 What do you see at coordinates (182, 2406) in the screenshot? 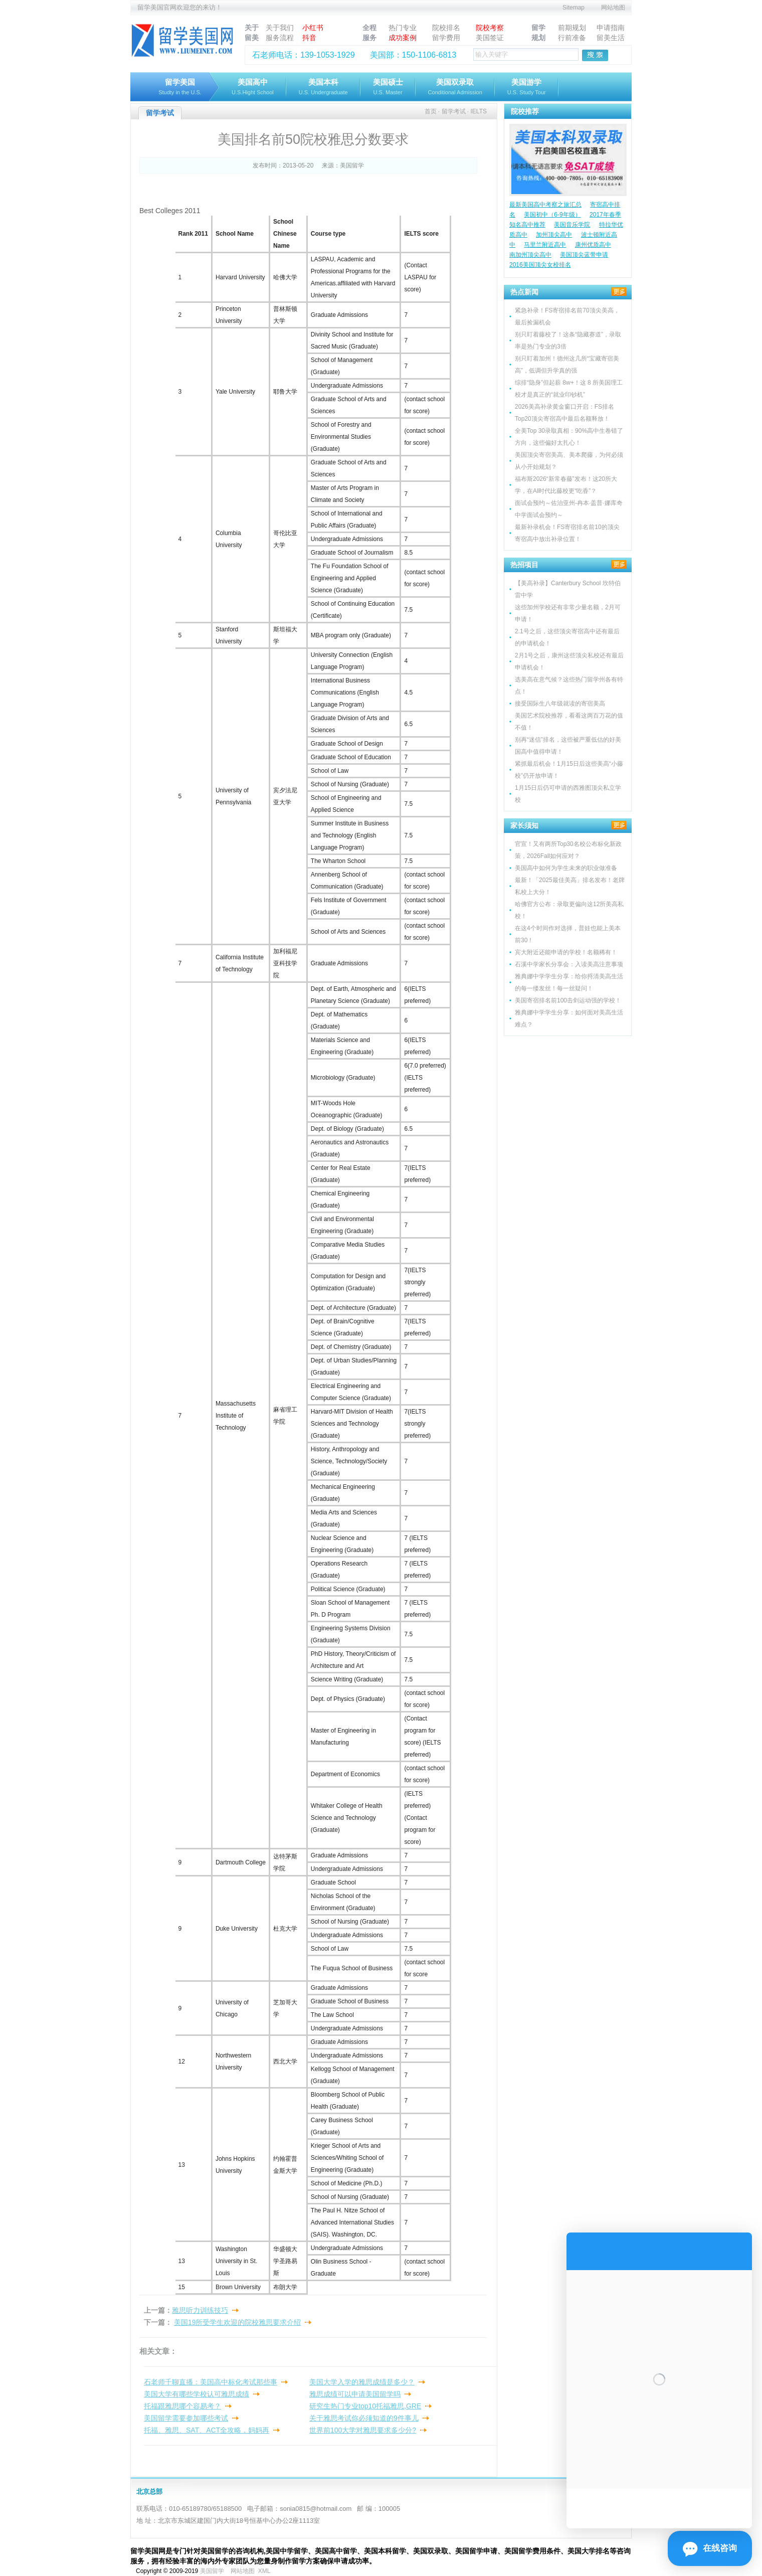
I see `托福跟雅思哪个容易考？` at bounding box center [182, 2406].